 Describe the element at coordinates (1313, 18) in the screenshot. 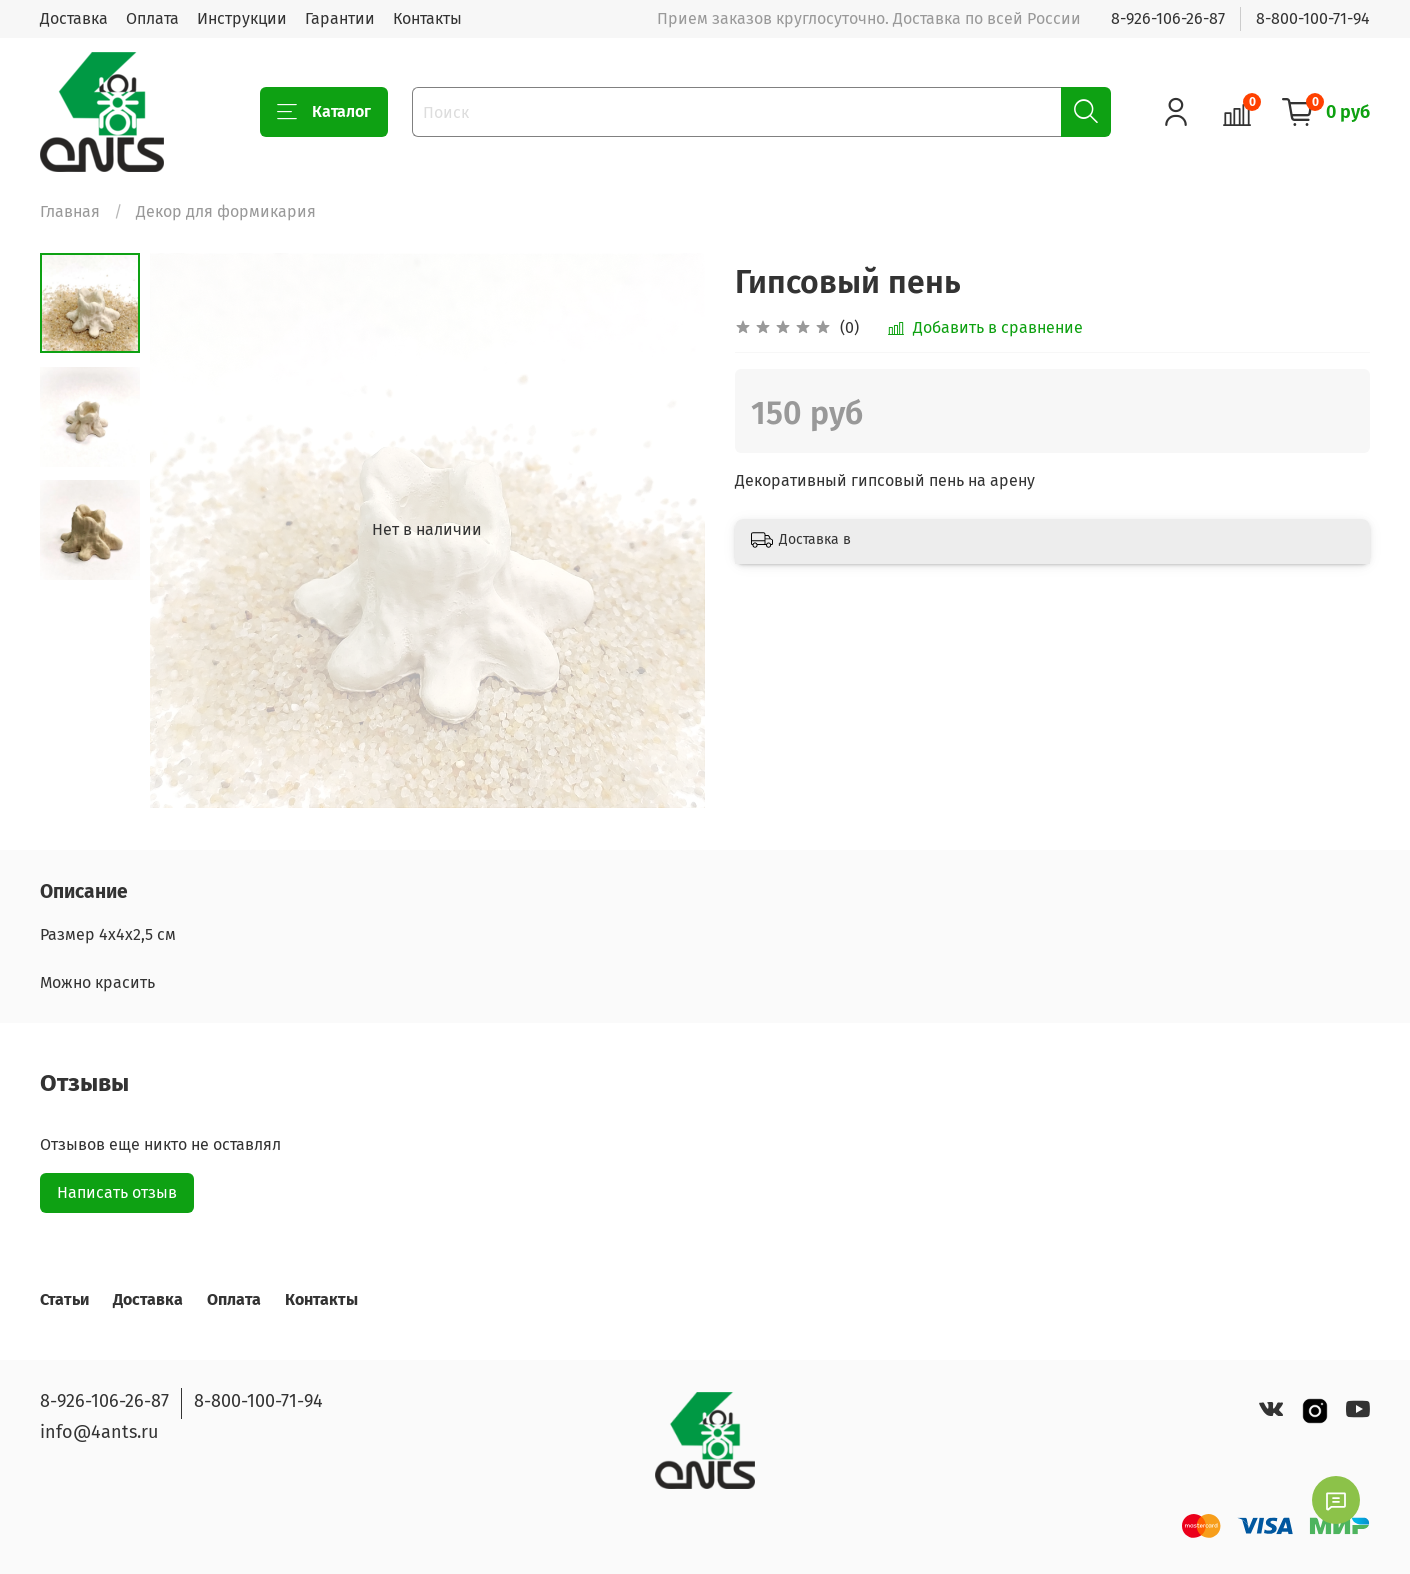

I see `8-800-100-71-94` at that location.